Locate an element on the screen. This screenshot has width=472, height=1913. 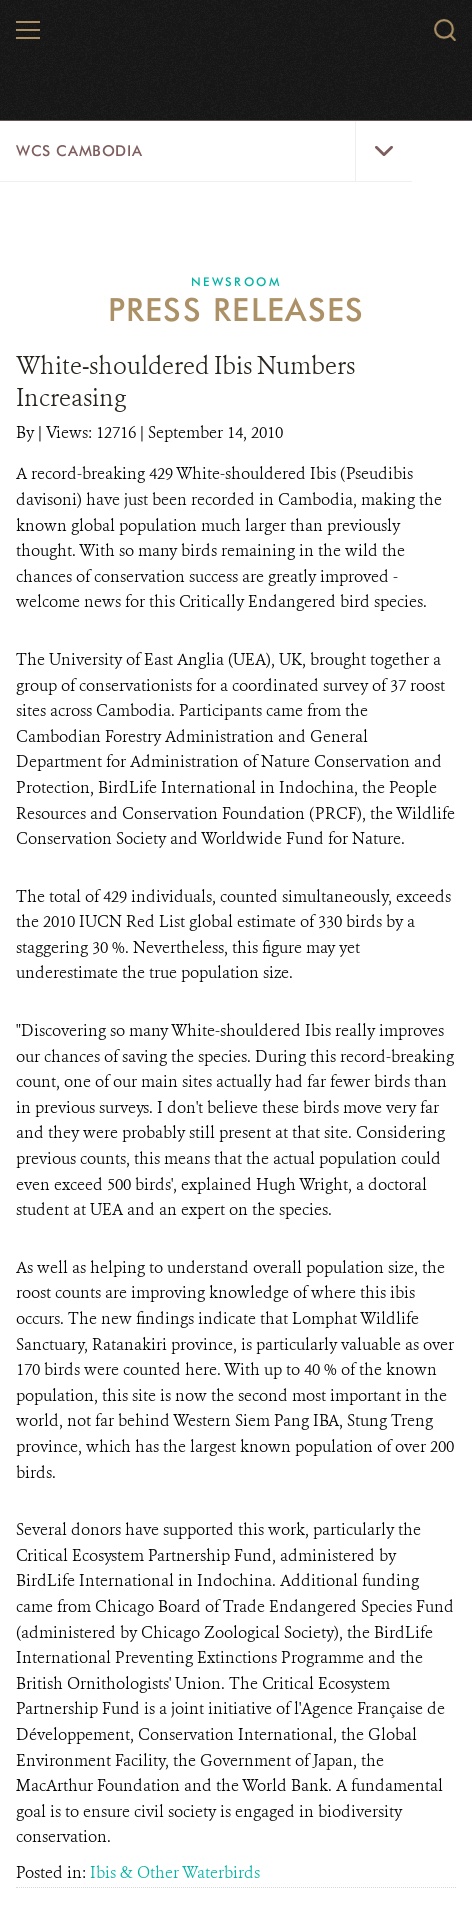
Newsroom is located at coordinates (236, 281).